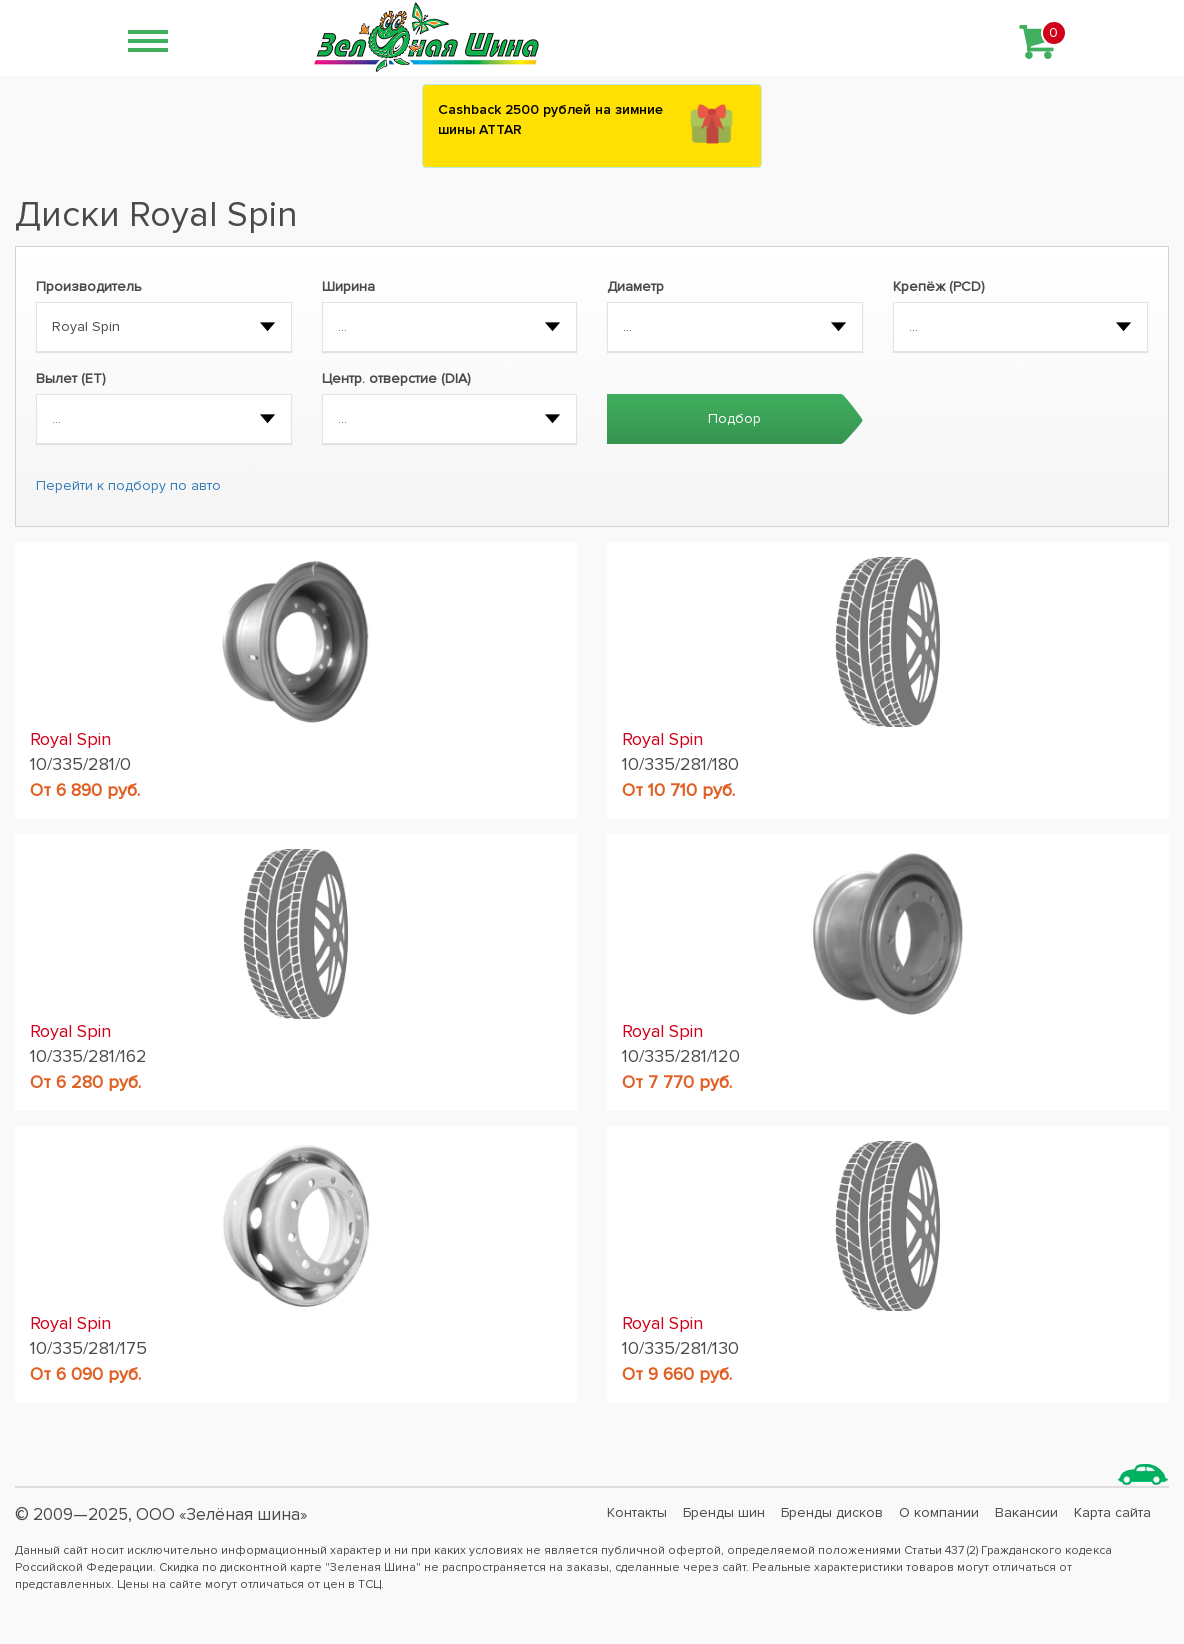 The height and width of the screenshot is (1644, 1184). I want to click on 10/335/281/0, so click(80, 764).